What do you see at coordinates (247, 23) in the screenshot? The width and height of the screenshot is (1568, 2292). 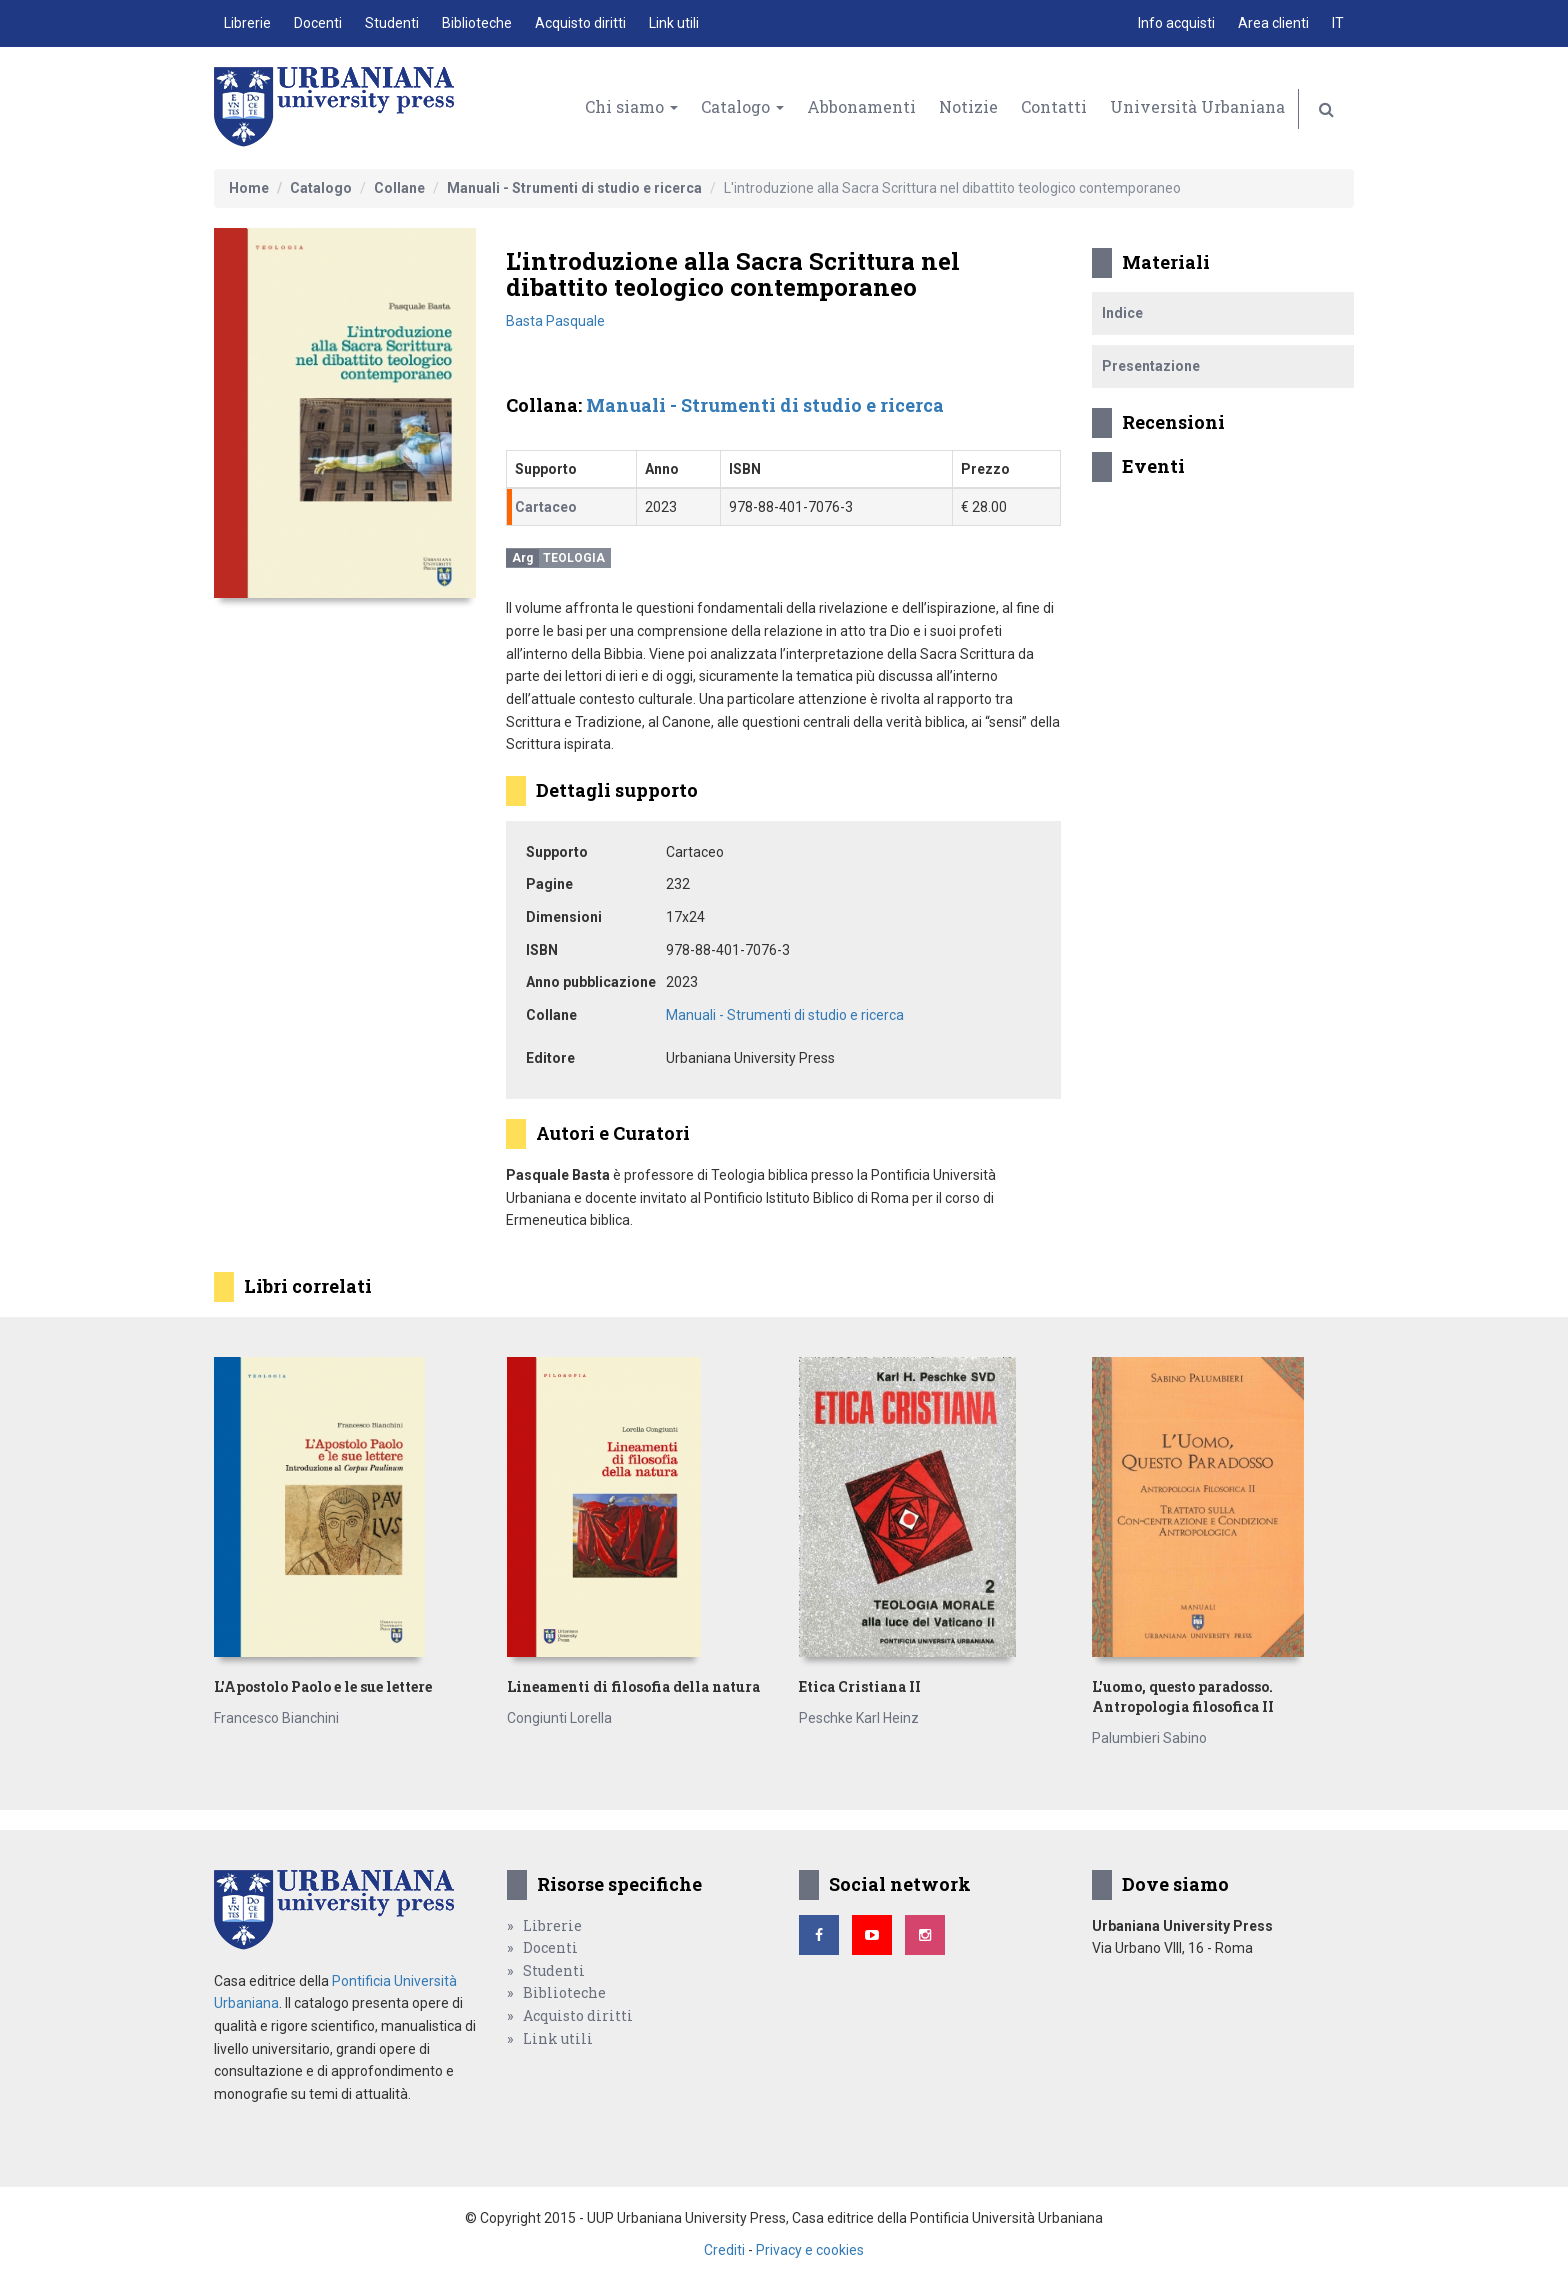 I see `Librerie` at bounding box center [247, 23].